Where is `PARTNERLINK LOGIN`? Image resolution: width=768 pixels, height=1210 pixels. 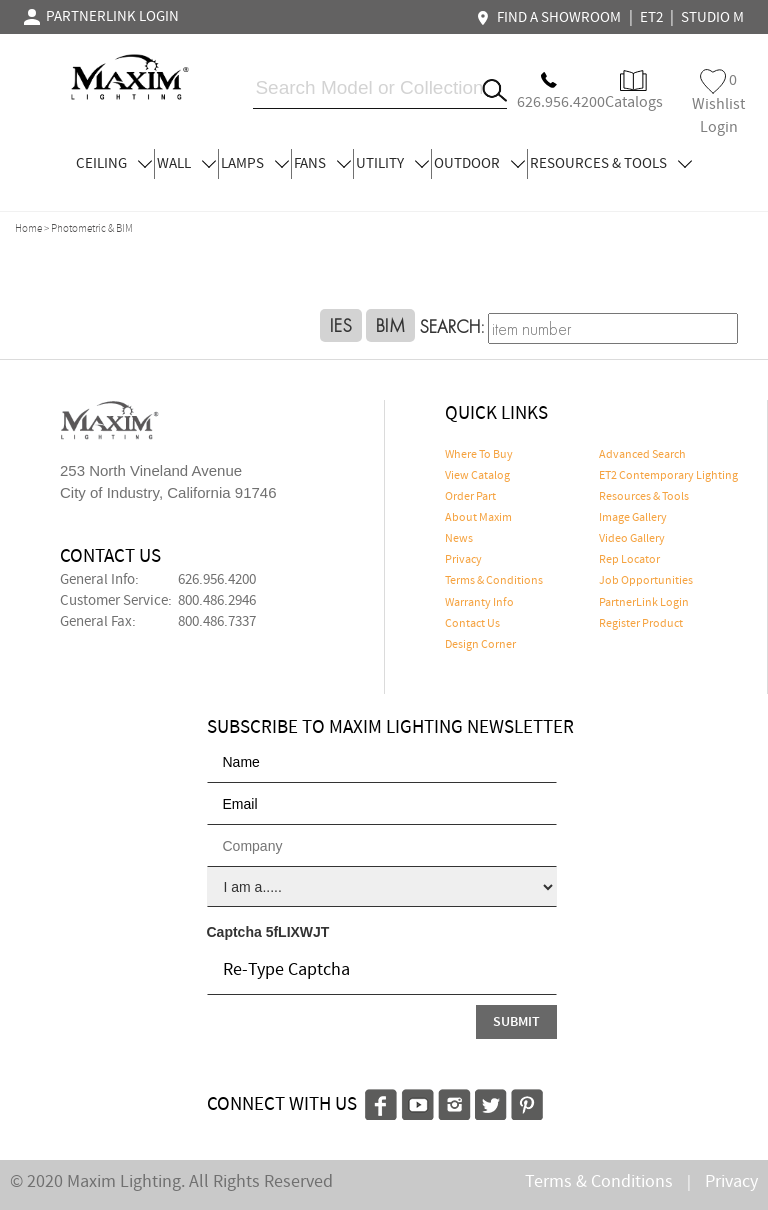 PARTNERLINK LOGIN is located at coordinates (101, 17).